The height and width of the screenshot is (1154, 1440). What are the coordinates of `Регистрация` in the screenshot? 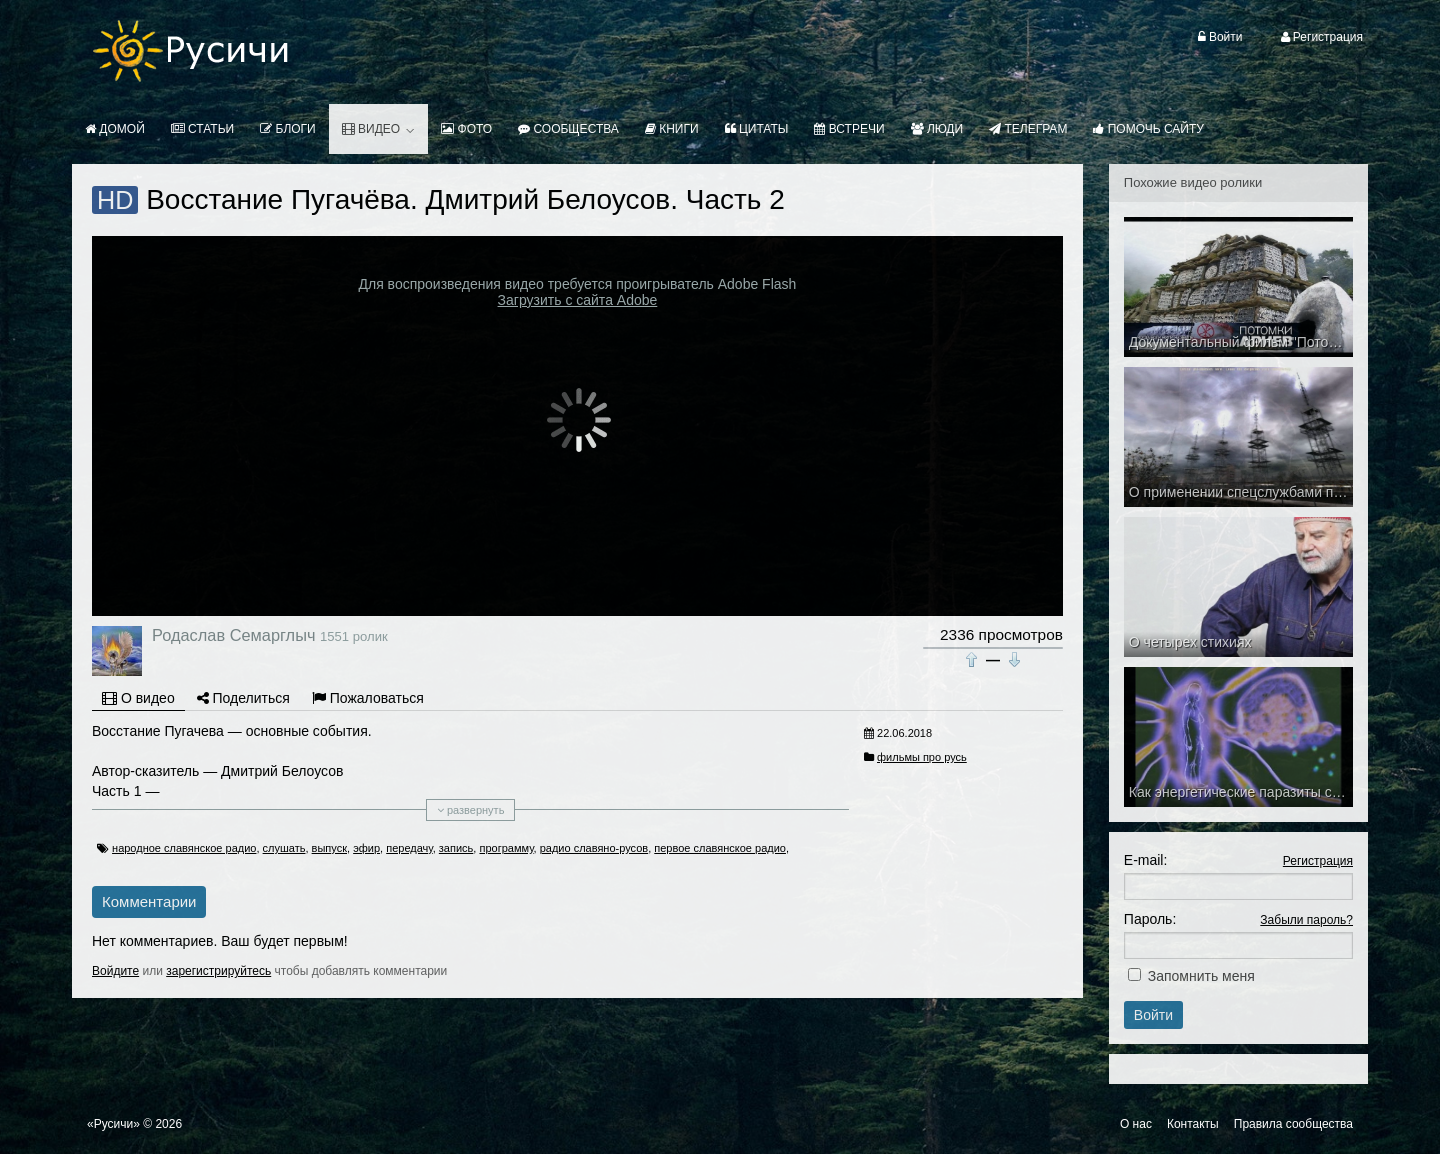 It's located at (1318, 861).